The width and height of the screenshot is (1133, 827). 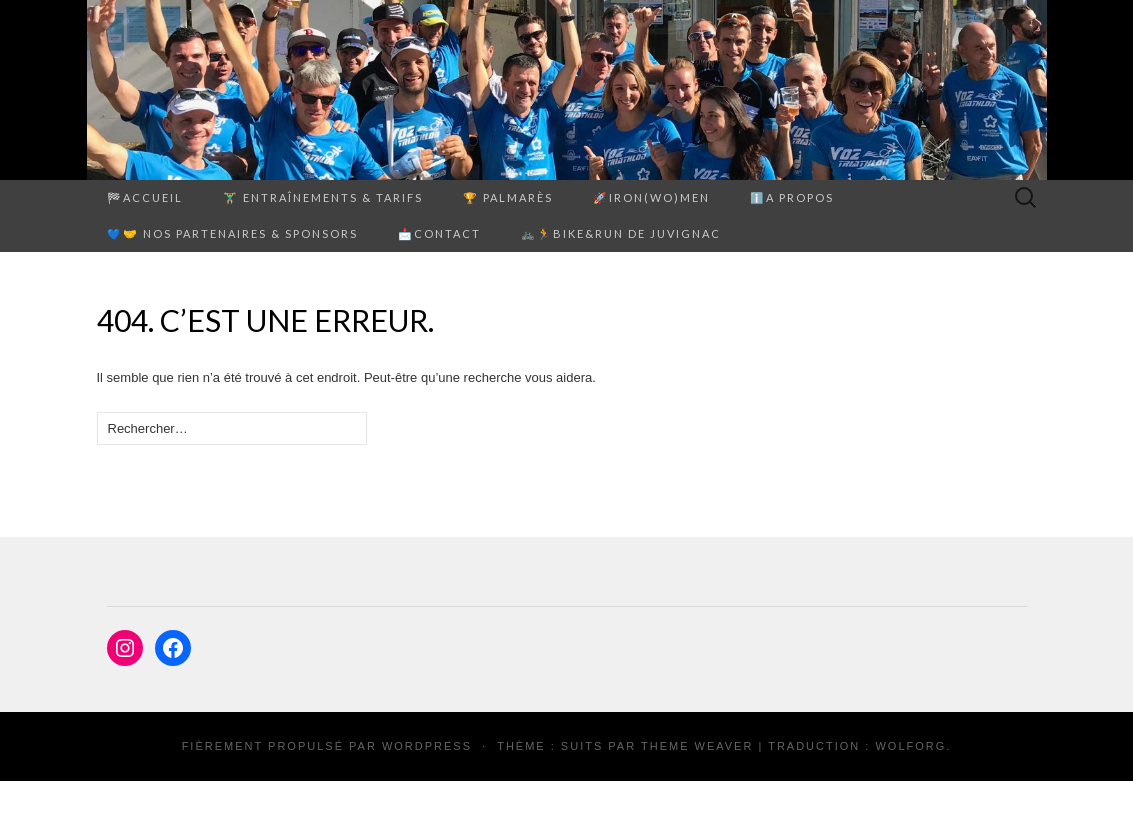 What do you see at coordinates (621, 233) in the screenshot?
I see `🚲🏃Bike&Run de Juvignac` at bounding box center [621, 233].